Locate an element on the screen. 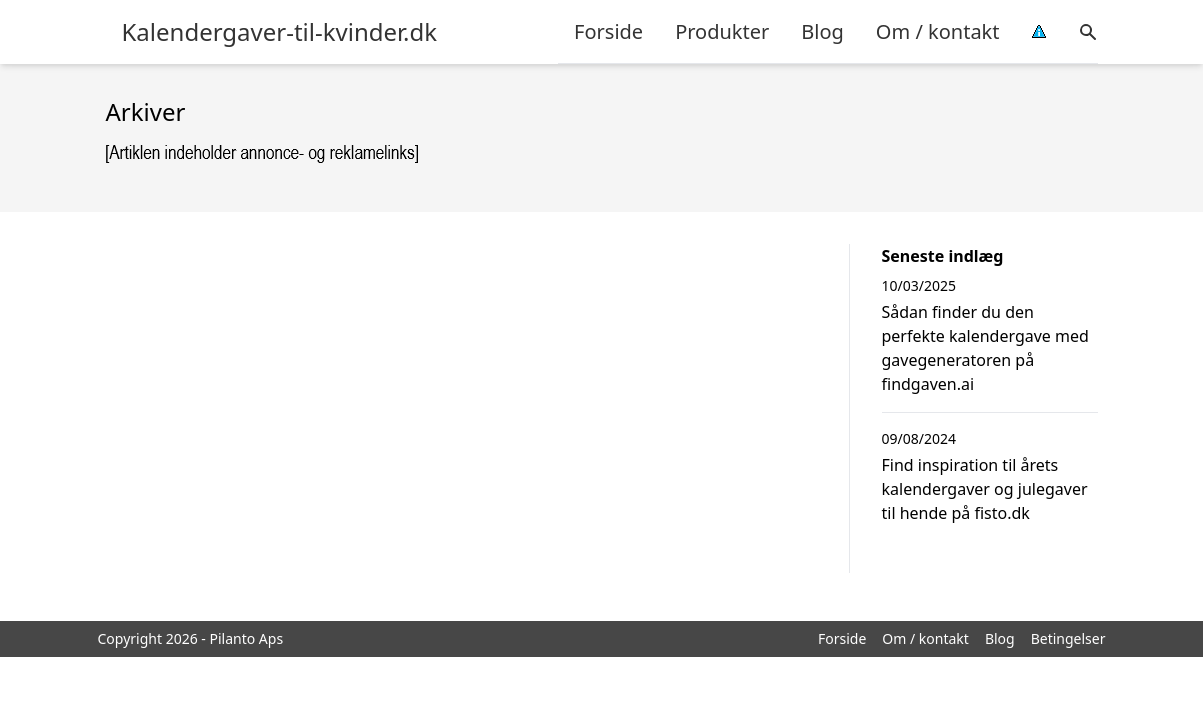 Image resolution: width=1203 pixels, height=720 pixels. Sådan finder du den perfekte kalendergave med gavegeneratoren på findgaven.ai is located at coordinates (985, 348).